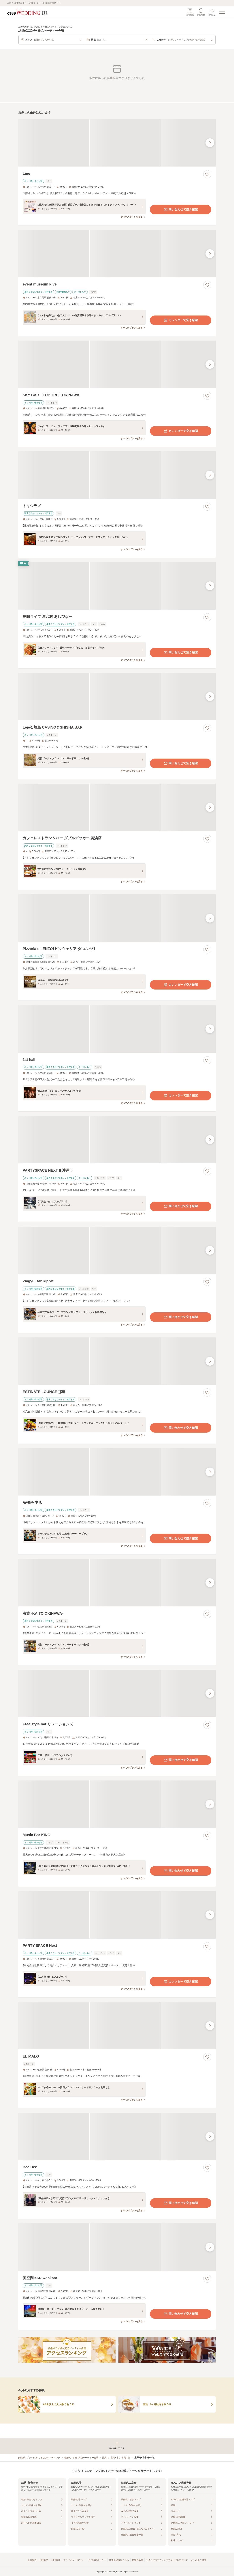 Image resolution: width=234 pixels, height=2576 pixels. I want to click on [Pizzeria da ENZO【ピッツェリア ダ エンゾ】の画像], so click(117, 918).